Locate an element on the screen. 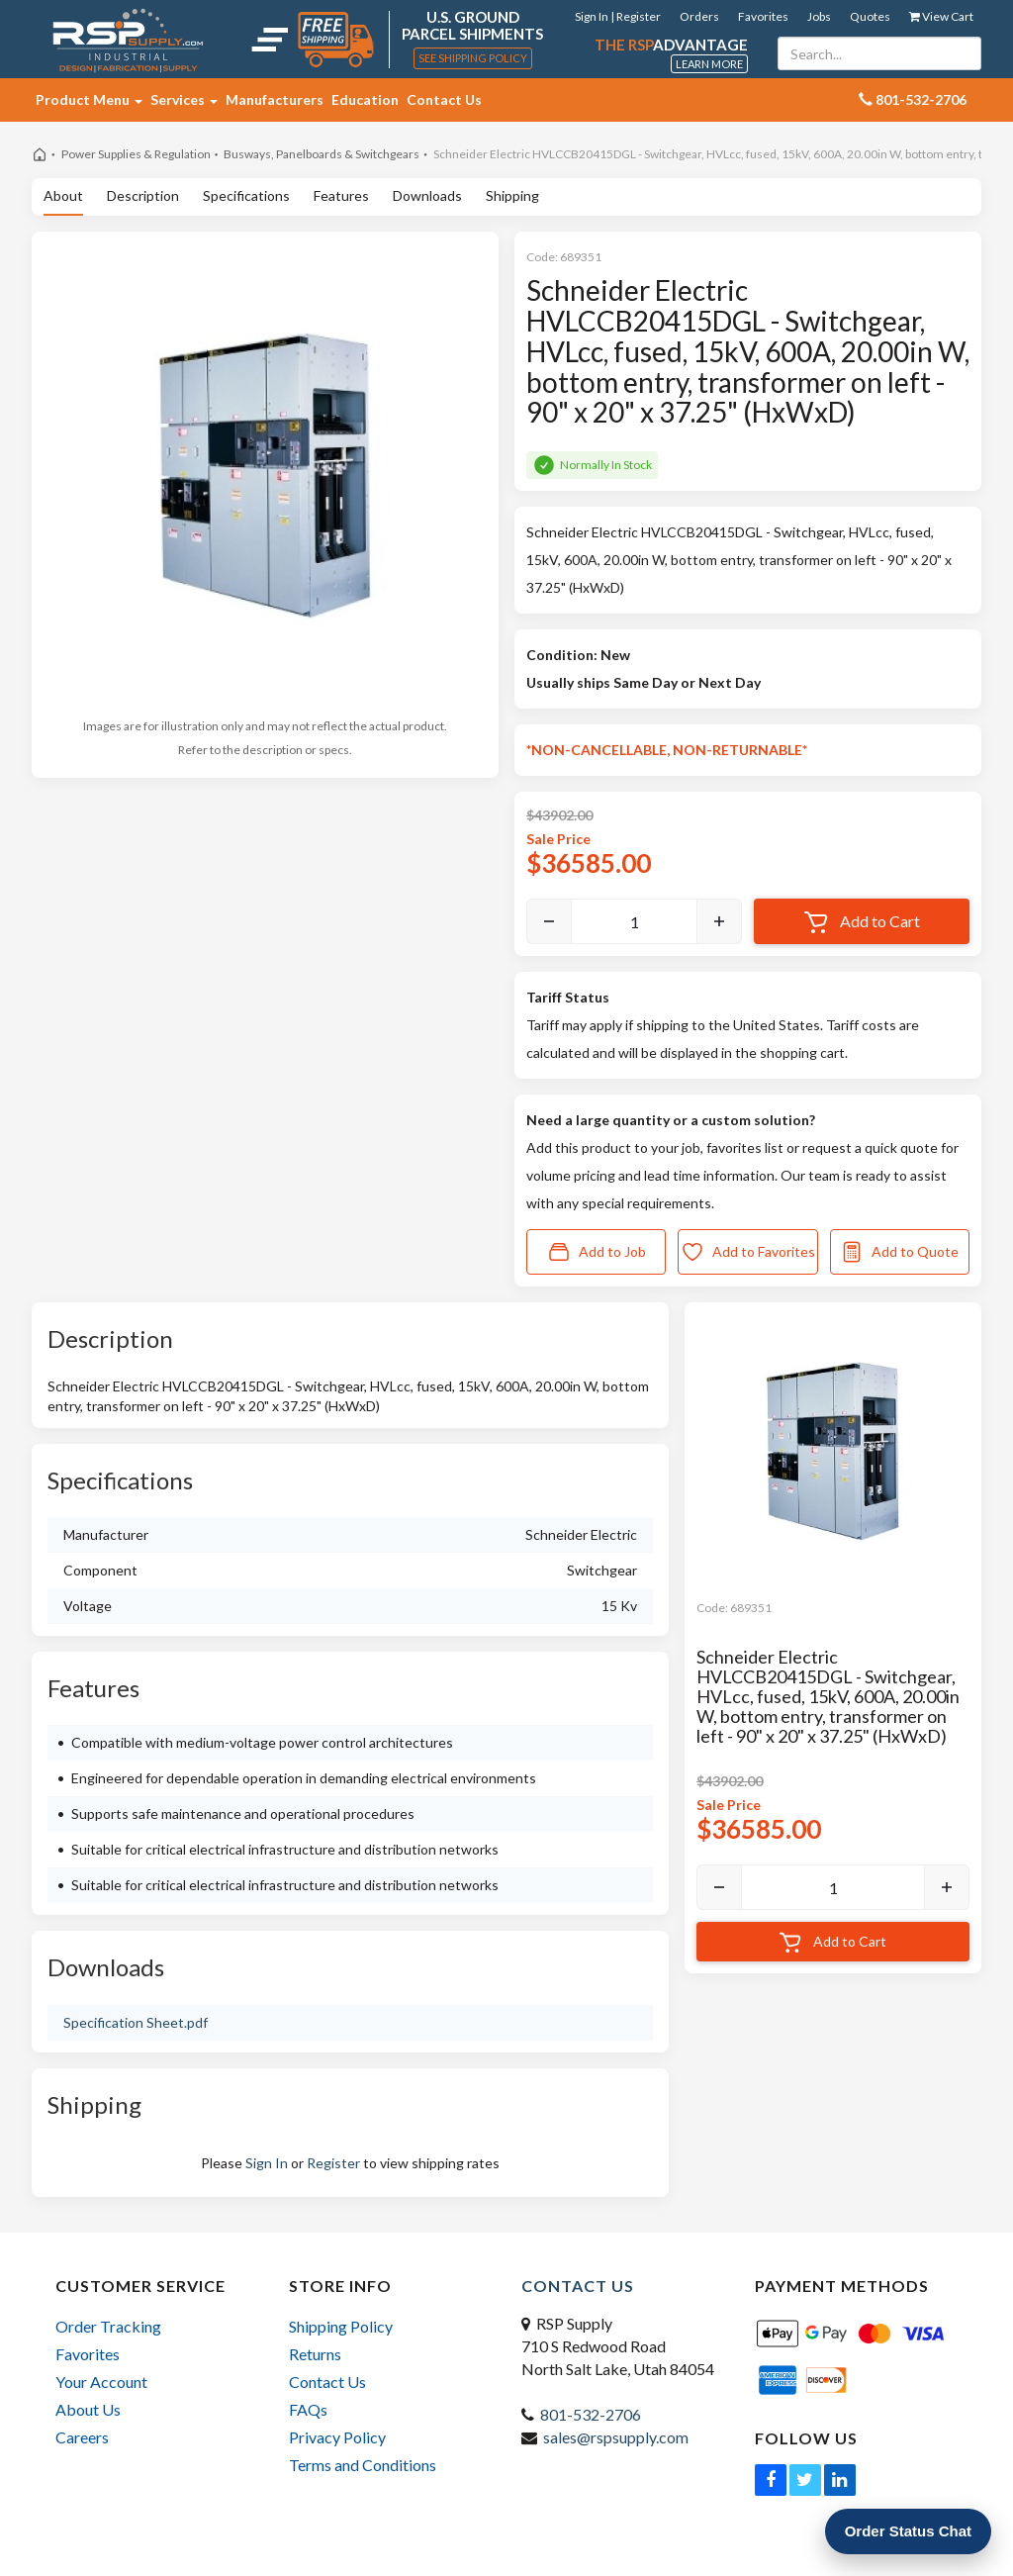 Image resolution: width=1013 pixels, height=2576 pixels. Add to Favorites is located at coordinates (748, 1252).